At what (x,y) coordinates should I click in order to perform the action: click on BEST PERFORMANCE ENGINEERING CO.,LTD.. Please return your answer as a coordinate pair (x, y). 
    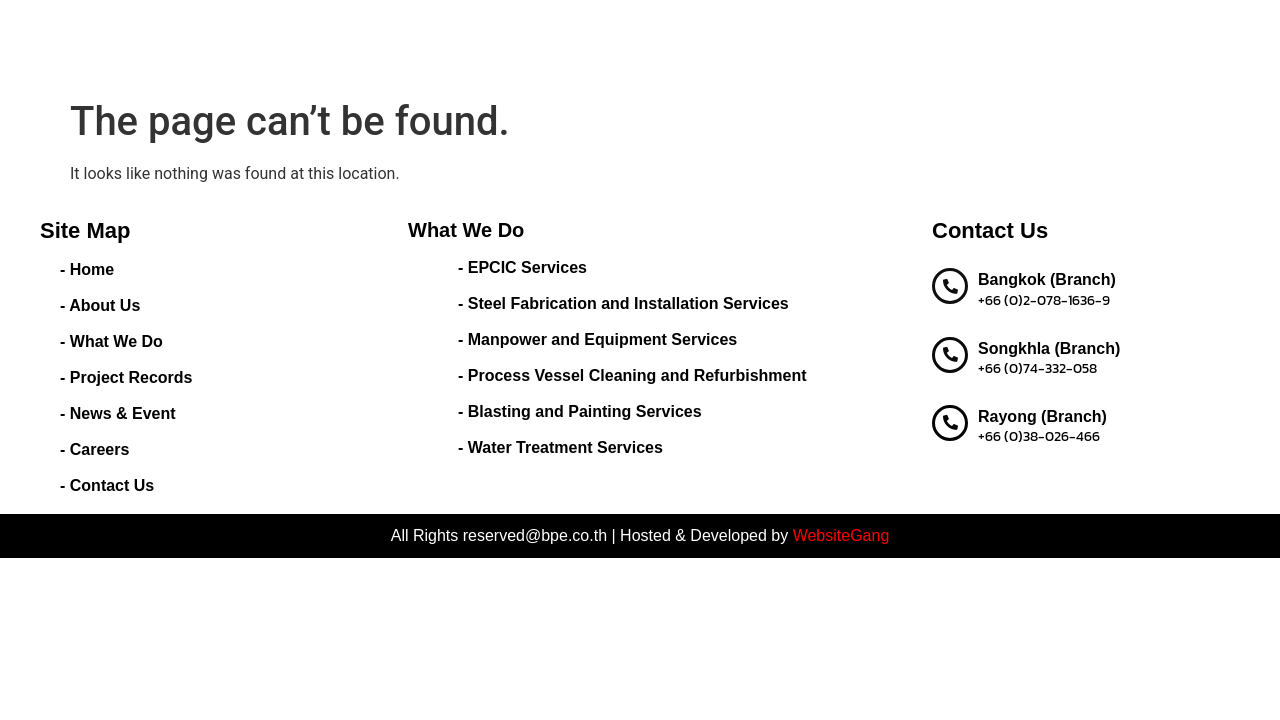
    Looking at the image, I should click on (197, 44).